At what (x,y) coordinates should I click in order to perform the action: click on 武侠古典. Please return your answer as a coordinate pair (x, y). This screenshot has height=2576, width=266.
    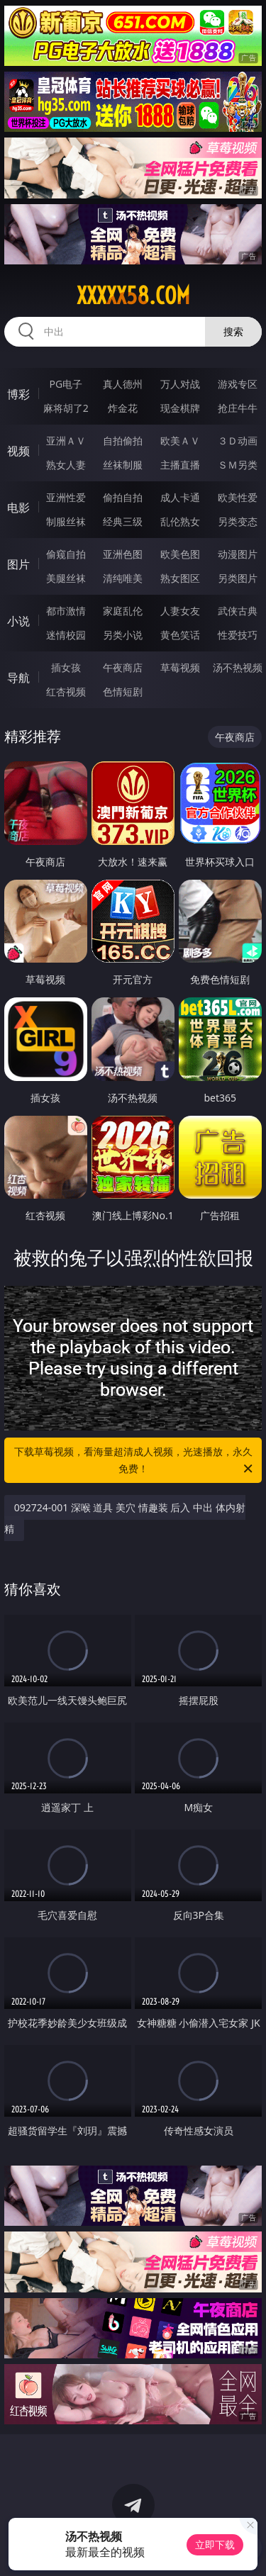
    Looking at the image, I should click on (237, 610).